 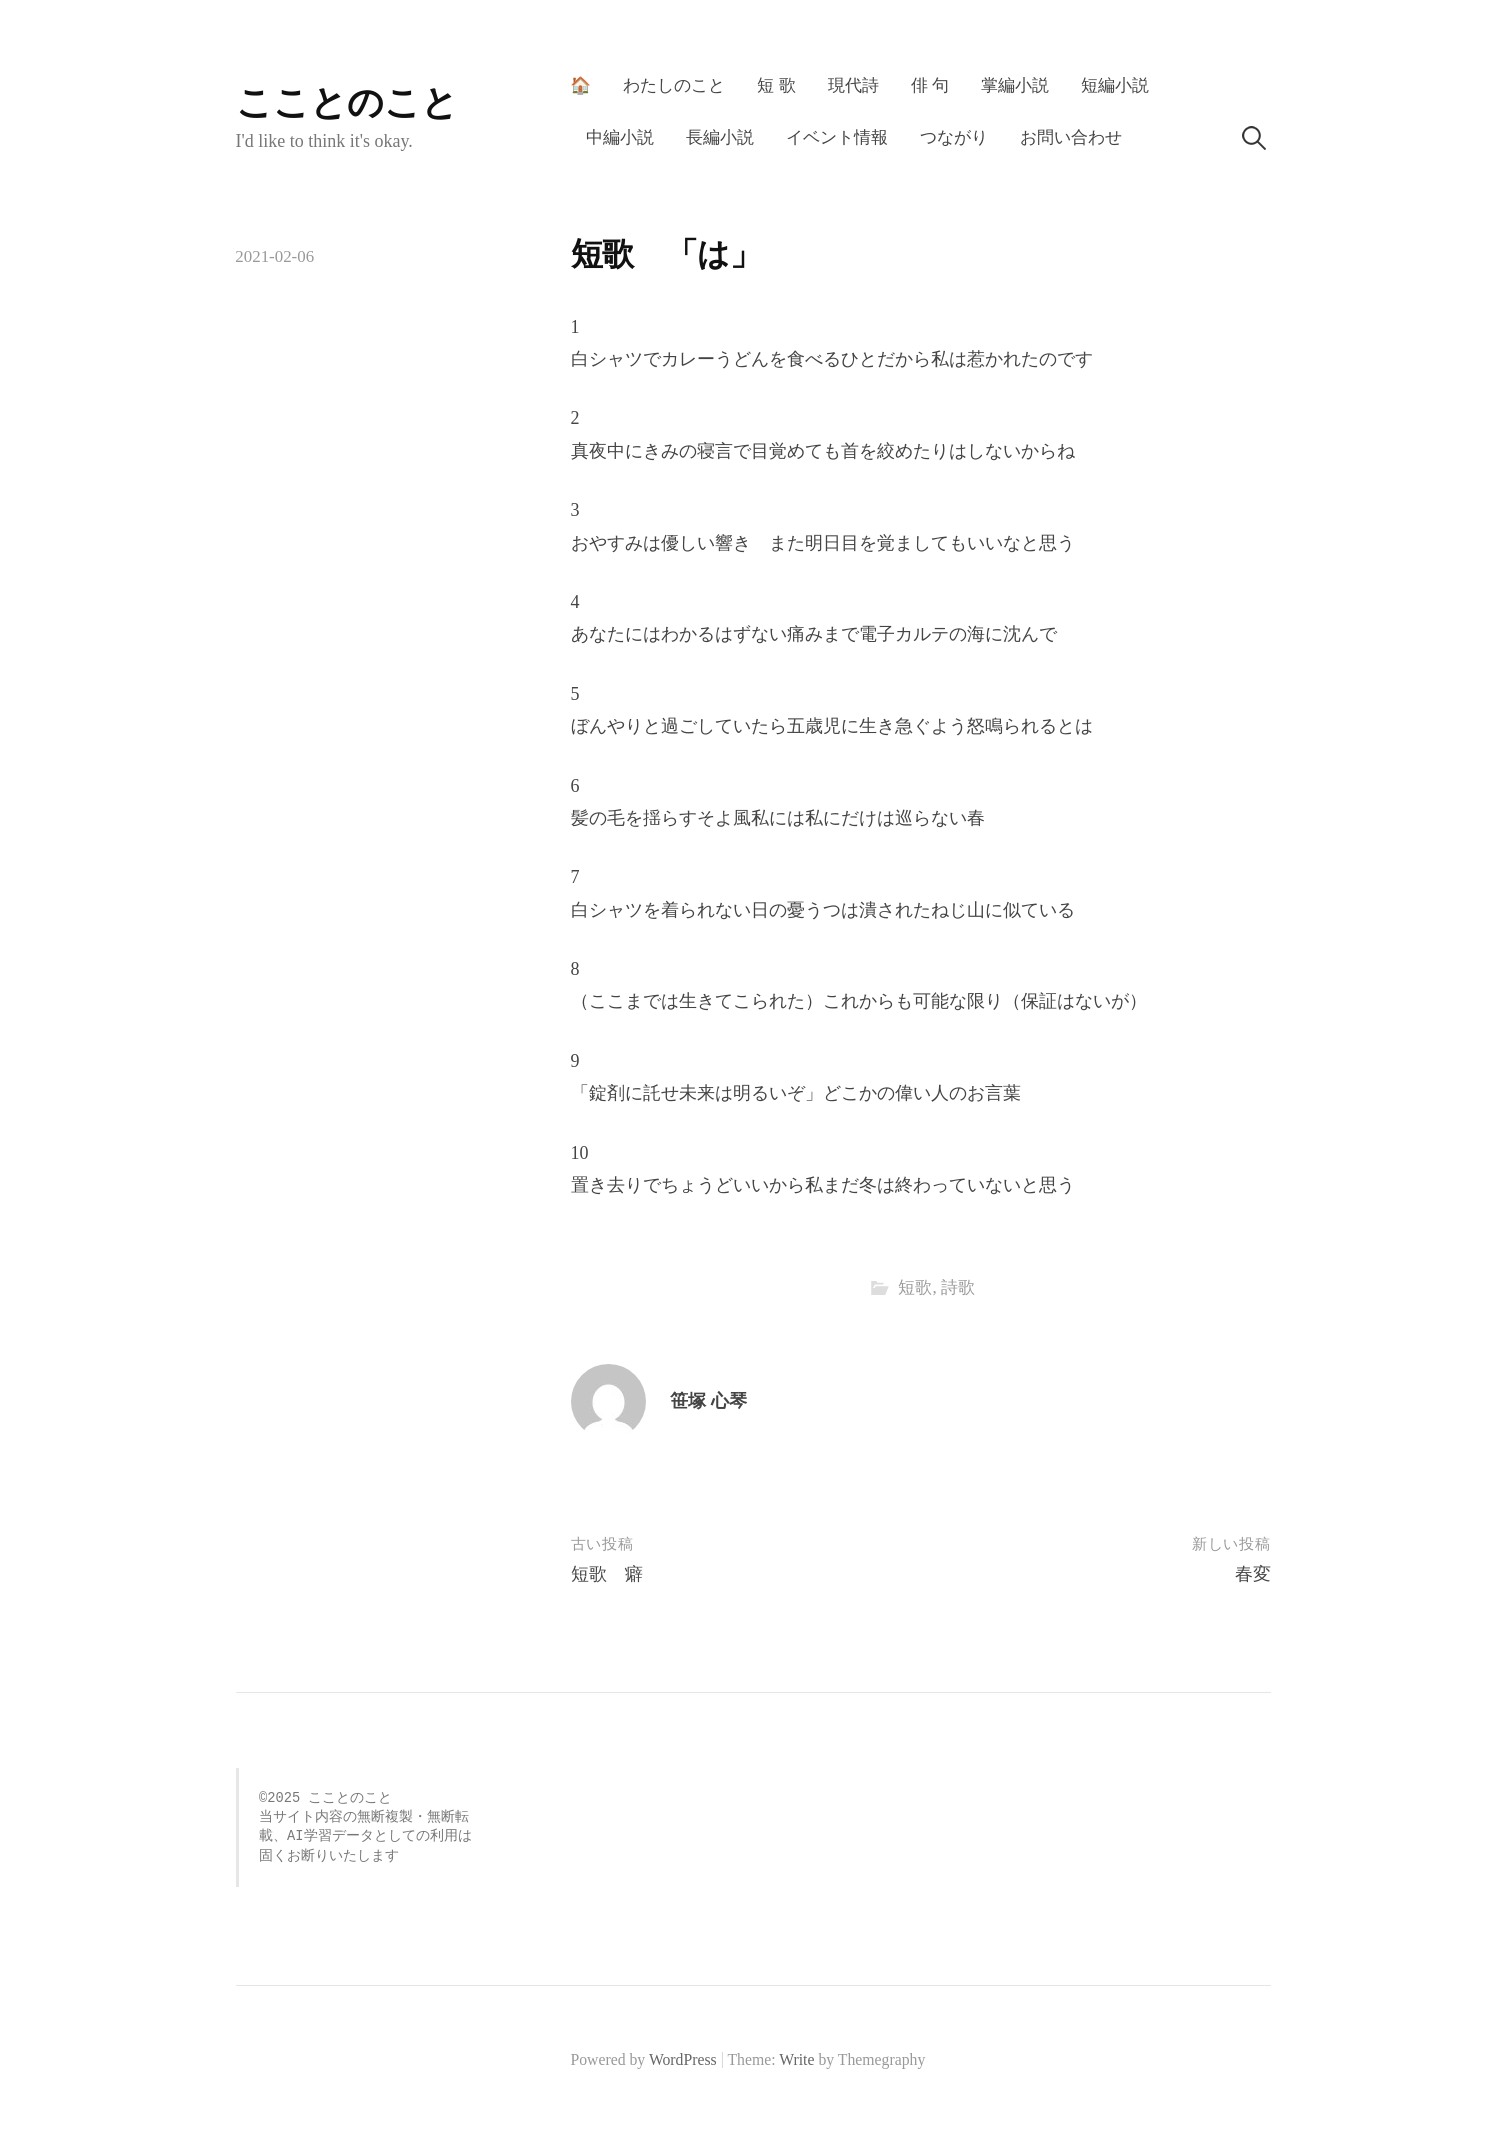 What do you see at coordinates (776, 85) in the screenshot?
I see `短 歌` at bounding box center [776, 85].